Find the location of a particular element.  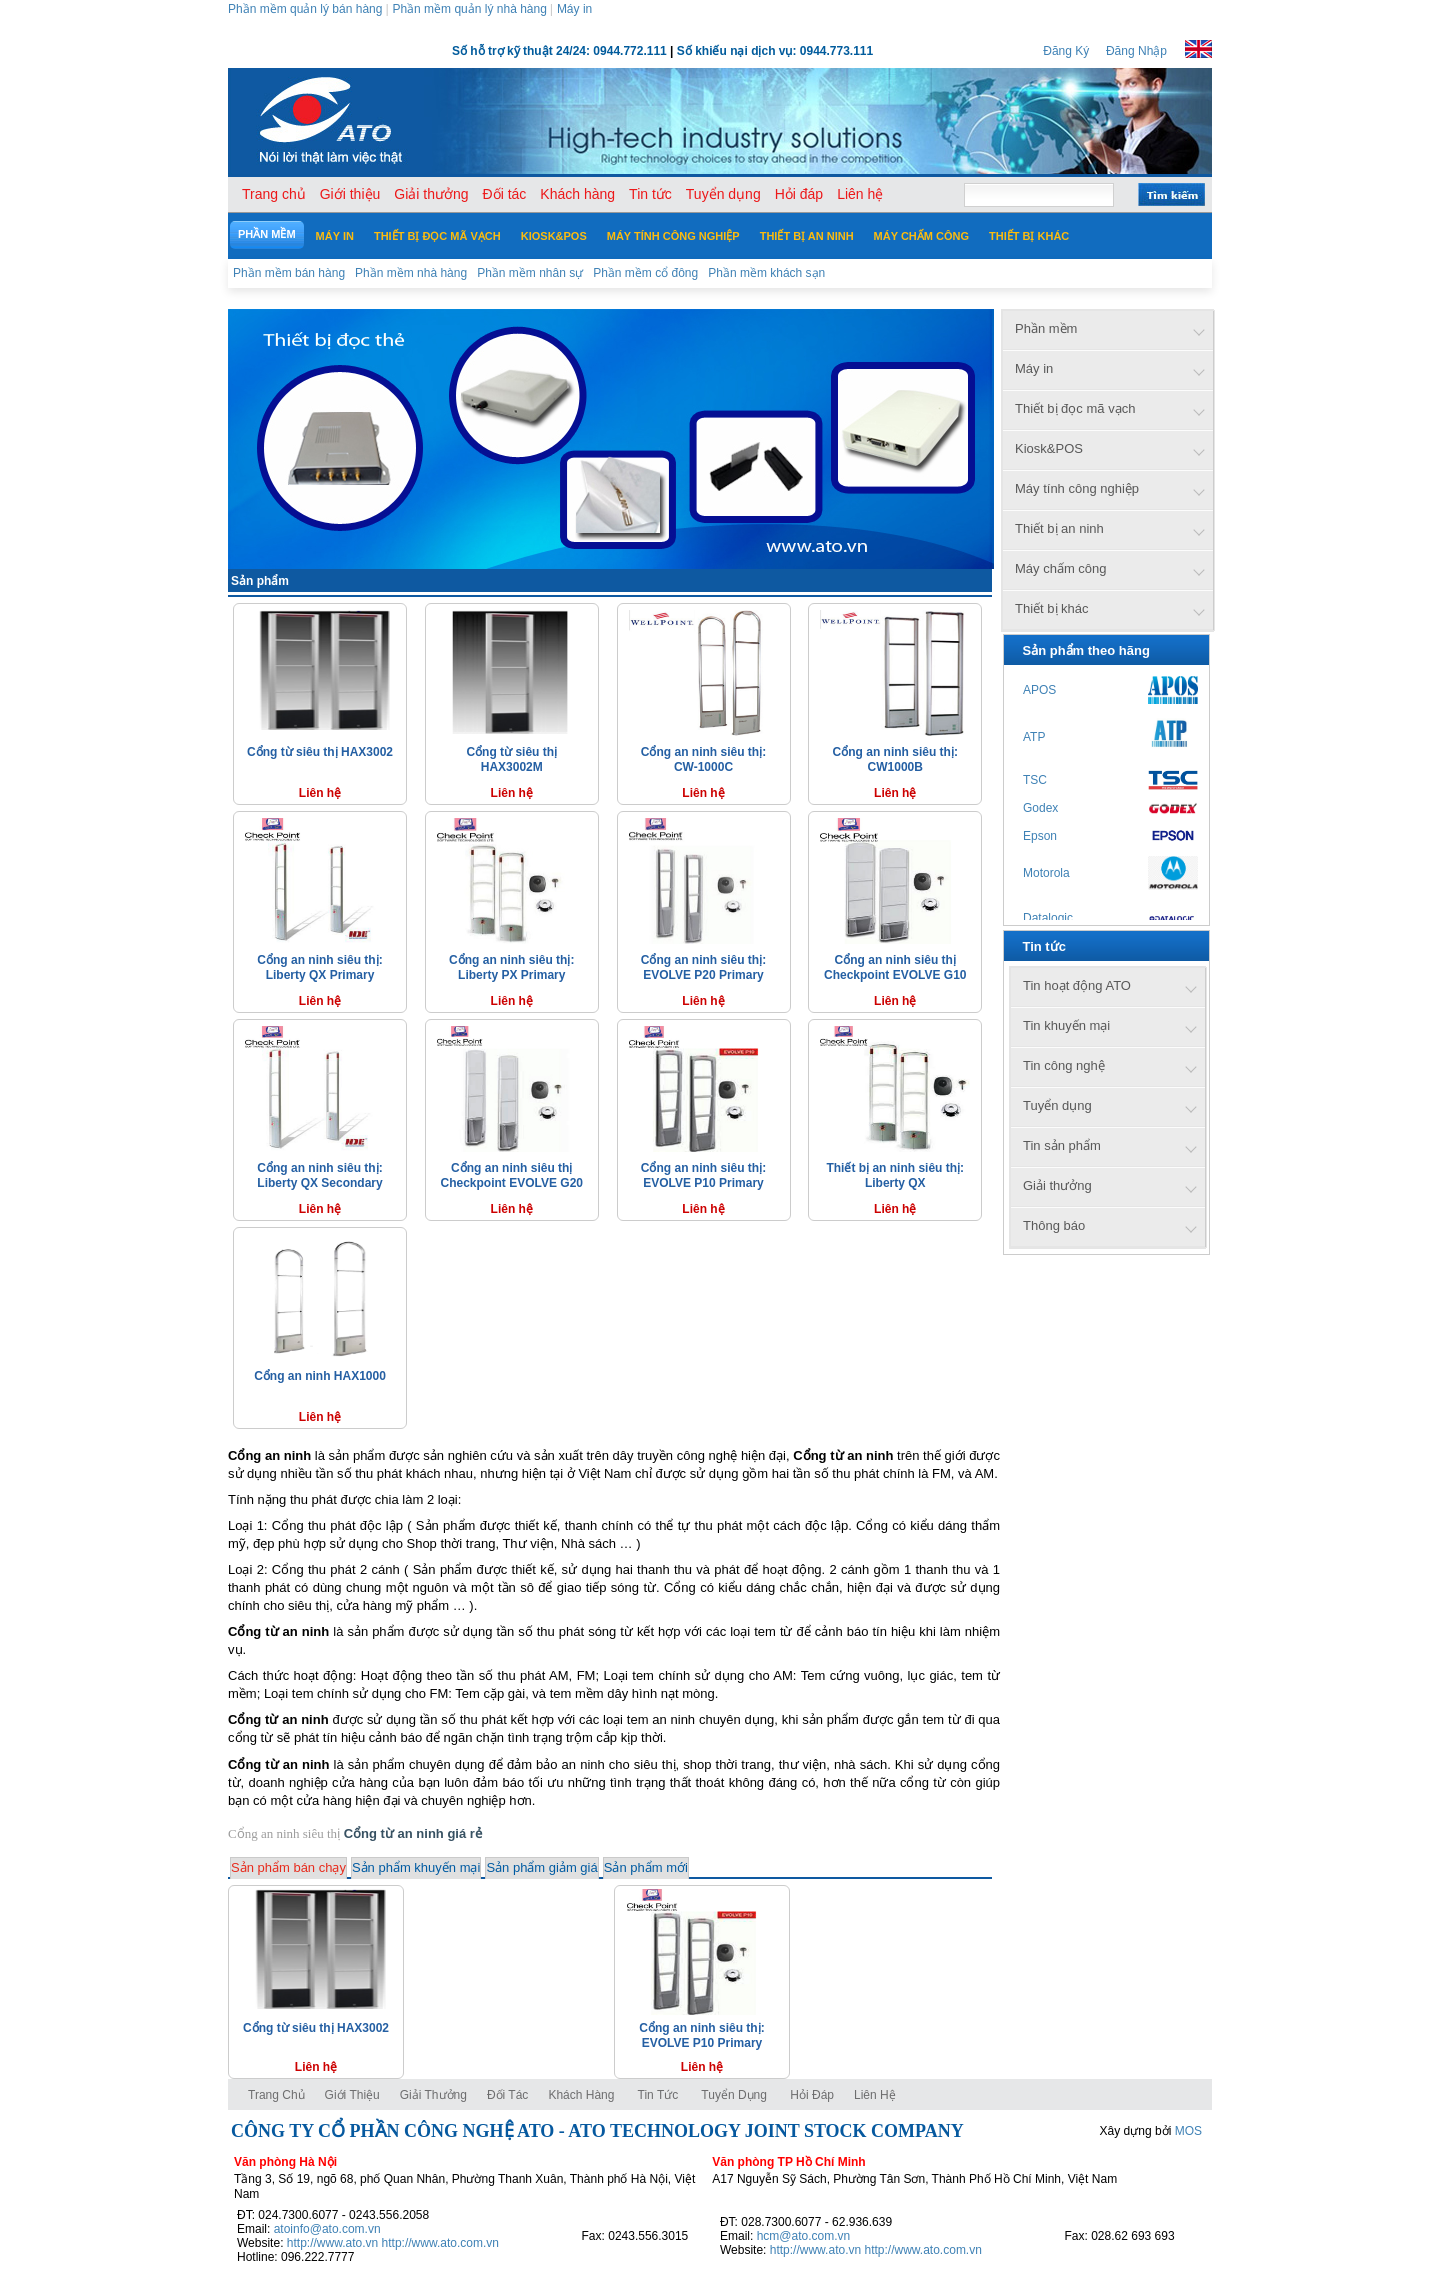

Liên hệ is located at coordinates (875, 2095).